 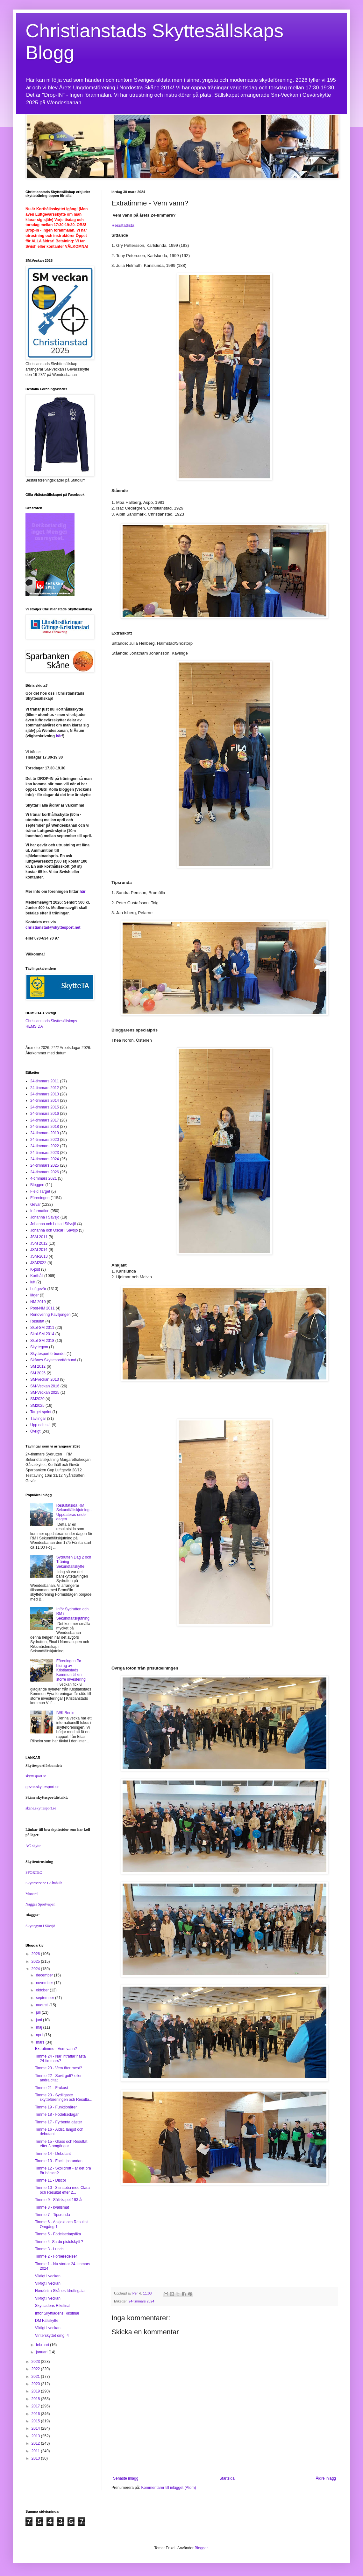 What do you see at coordinates (39, 2020) in the screenshot?
I see `juni` at bounding box center [39, 2020].